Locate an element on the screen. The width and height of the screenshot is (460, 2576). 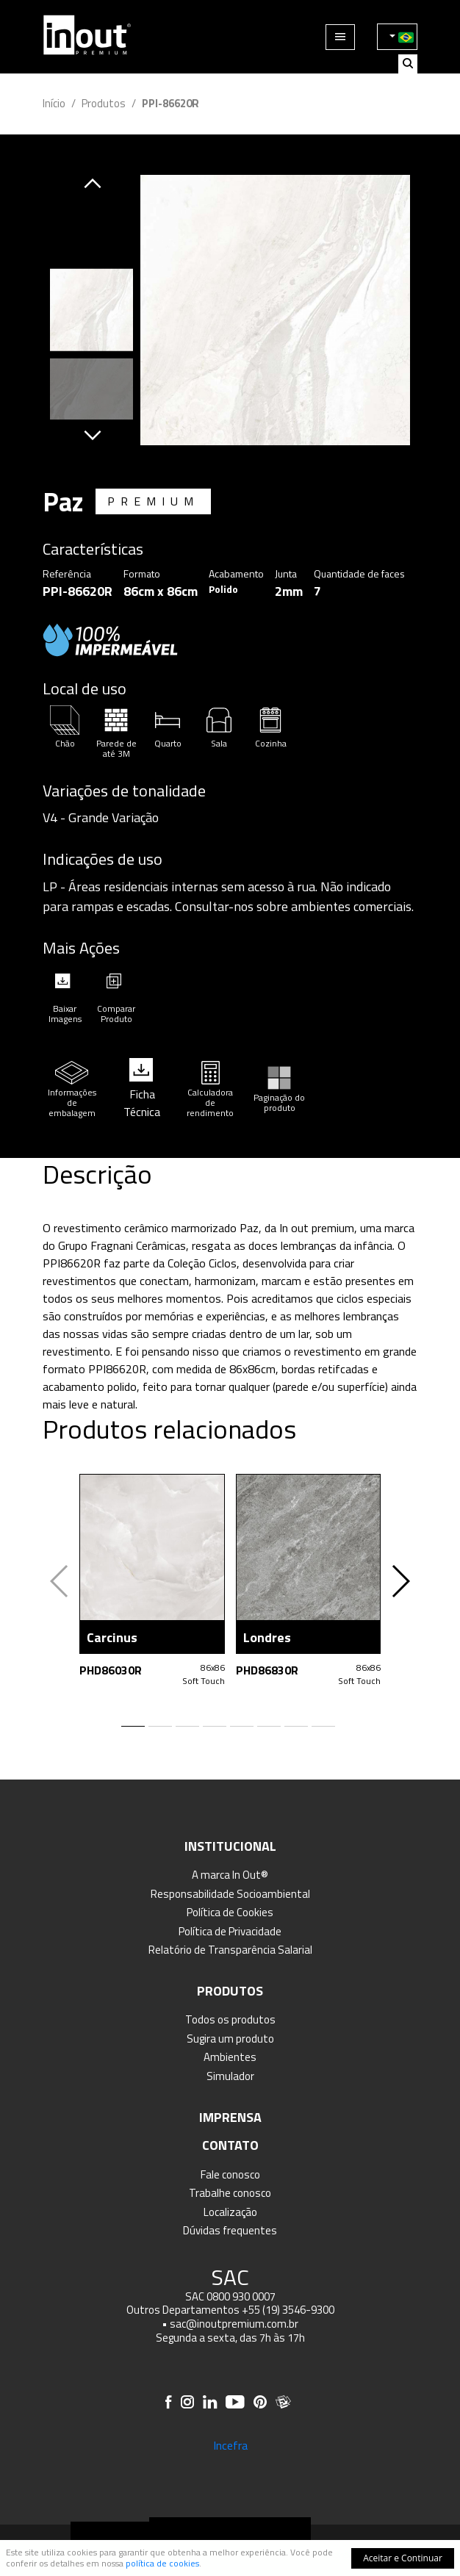
Fale conosco is located at coordinates (230, 2174).